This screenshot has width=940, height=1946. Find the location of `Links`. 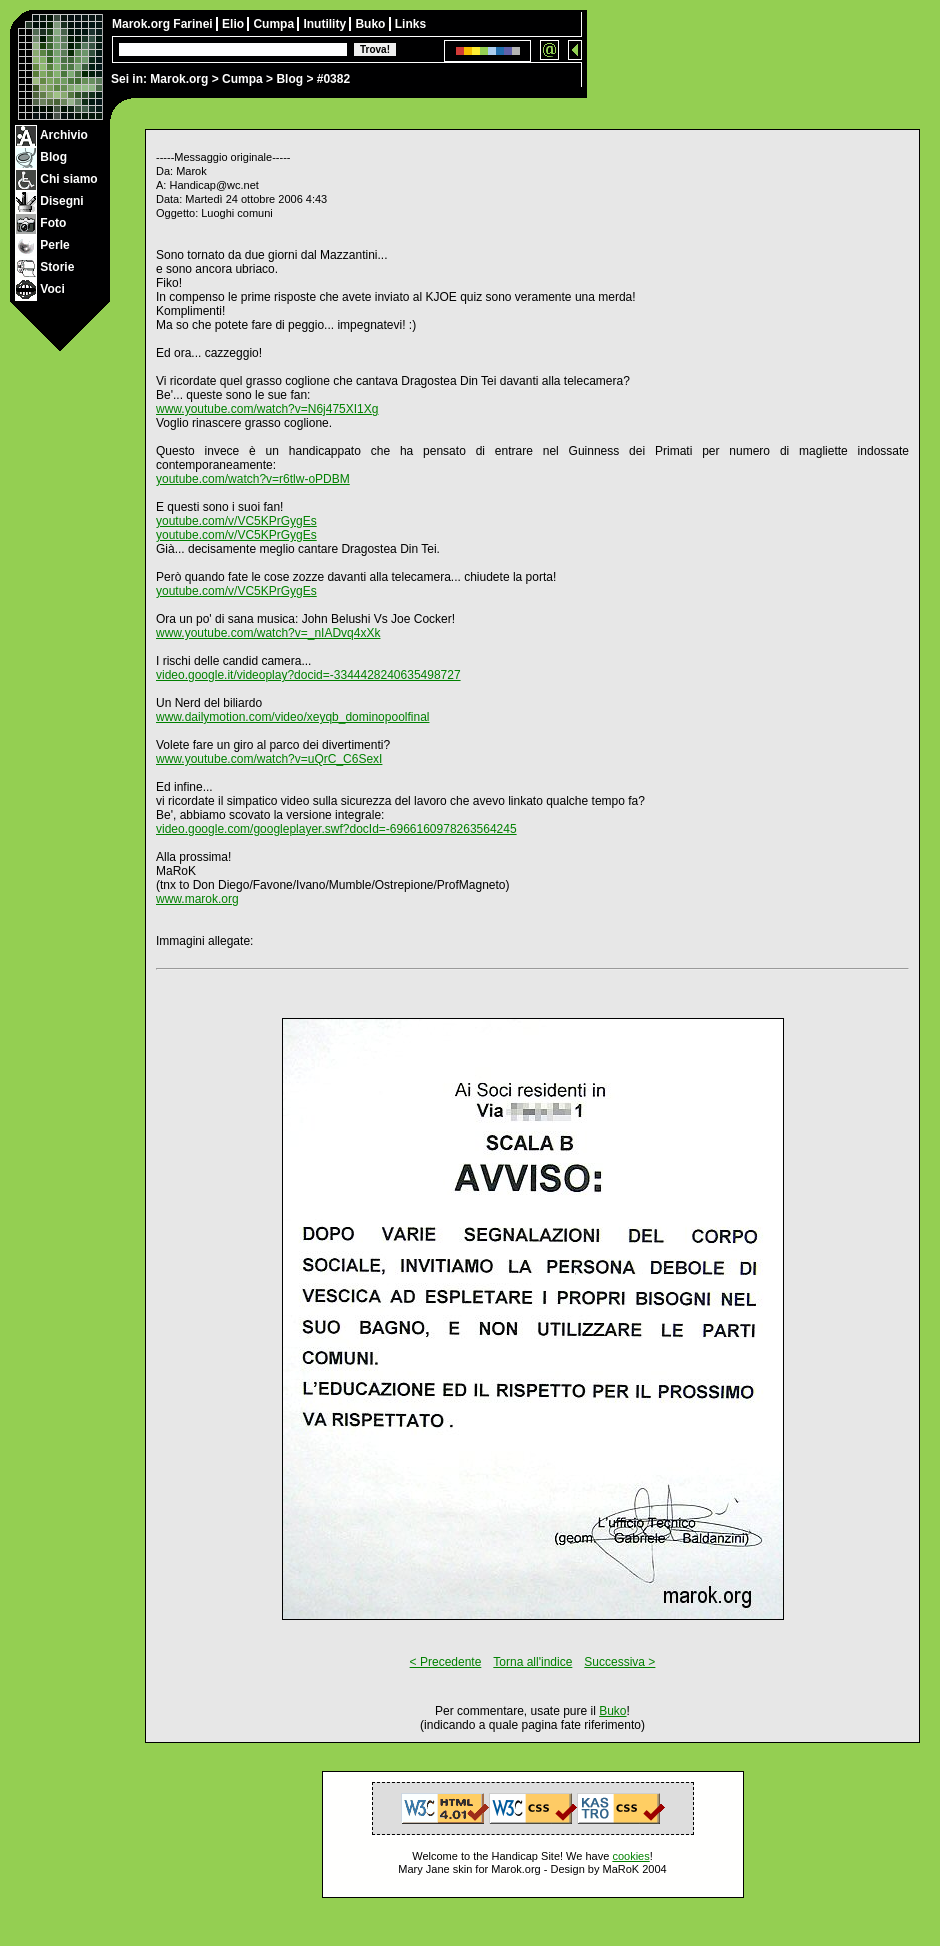

Links is located at coordinates (410, 24).